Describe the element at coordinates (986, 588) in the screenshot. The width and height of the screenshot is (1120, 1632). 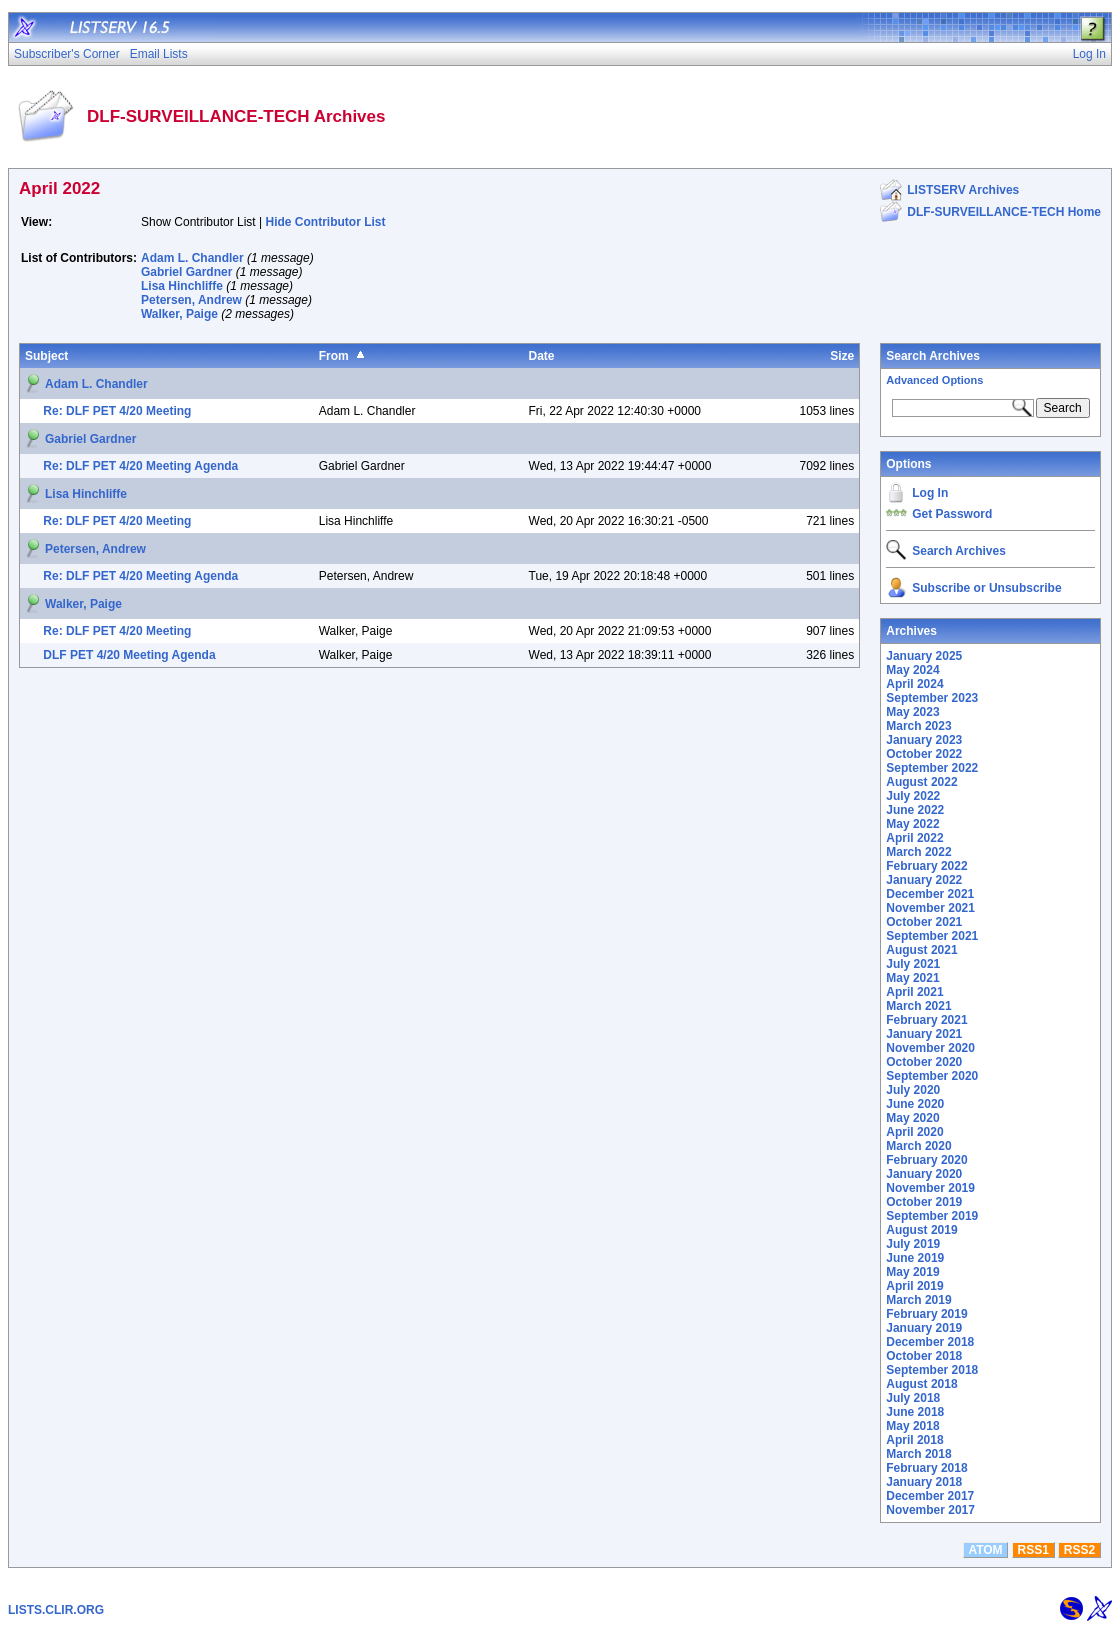
I see `Subscribe or Unsubscribe` at that location.